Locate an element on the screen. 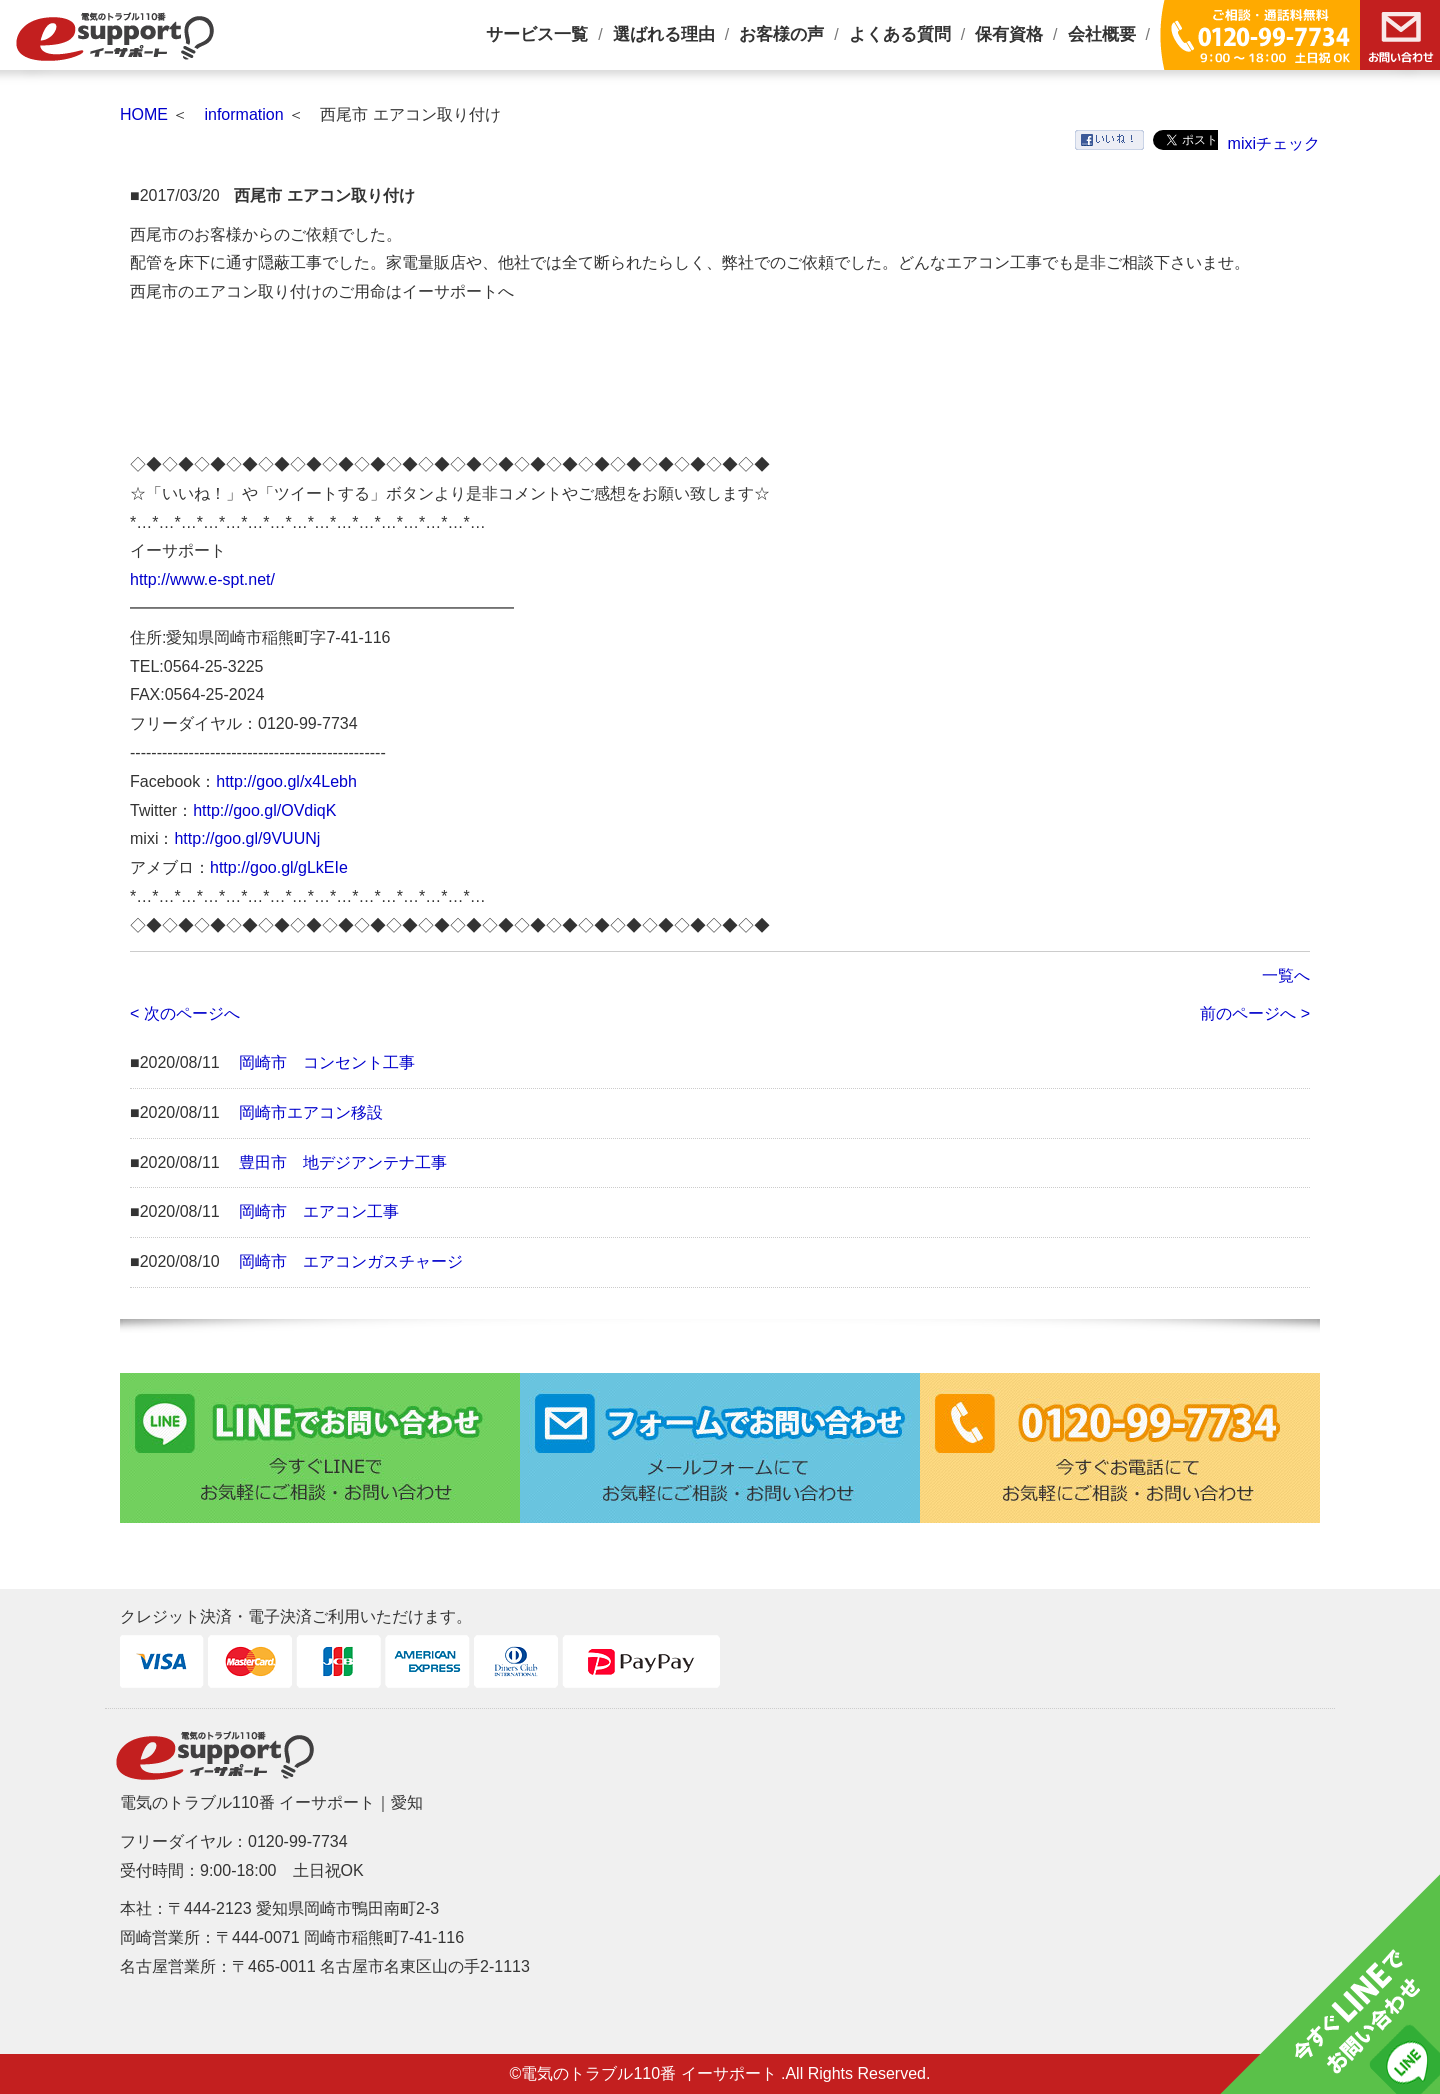 The height and width of the screenshot is (2094, 1440). 選ばれる理由 is located at coordinates (664, 34).